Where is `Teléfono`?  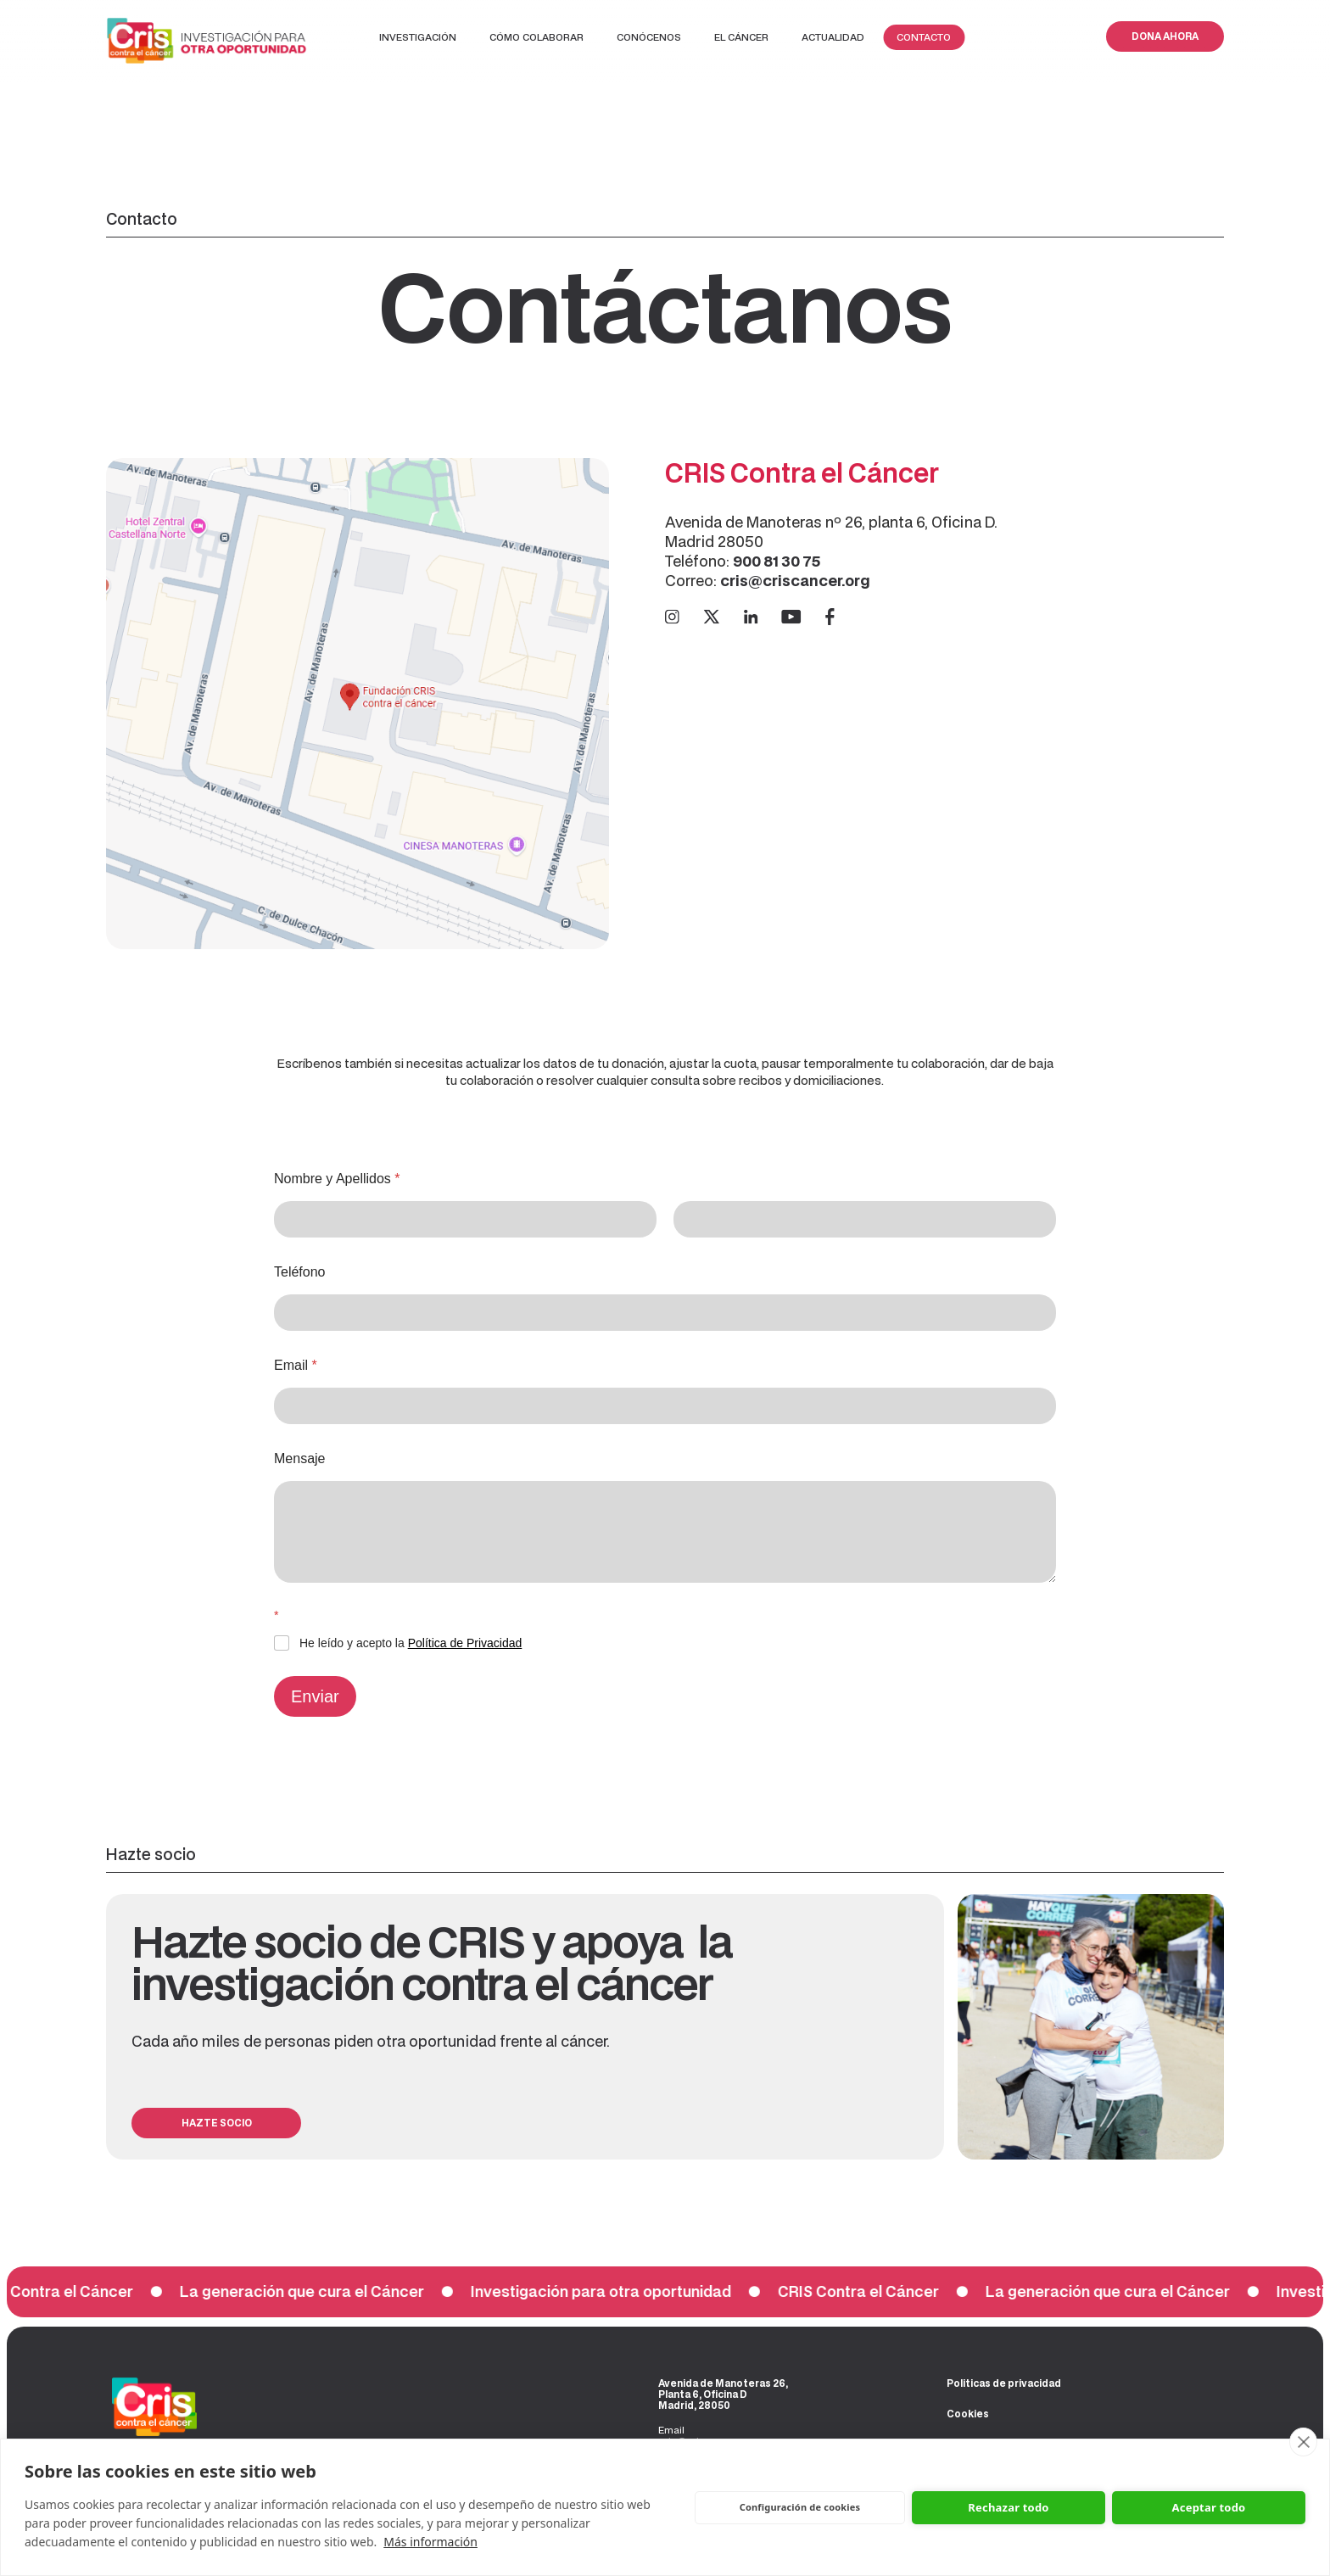 Teléfono is located at coordinates (300, 1272).